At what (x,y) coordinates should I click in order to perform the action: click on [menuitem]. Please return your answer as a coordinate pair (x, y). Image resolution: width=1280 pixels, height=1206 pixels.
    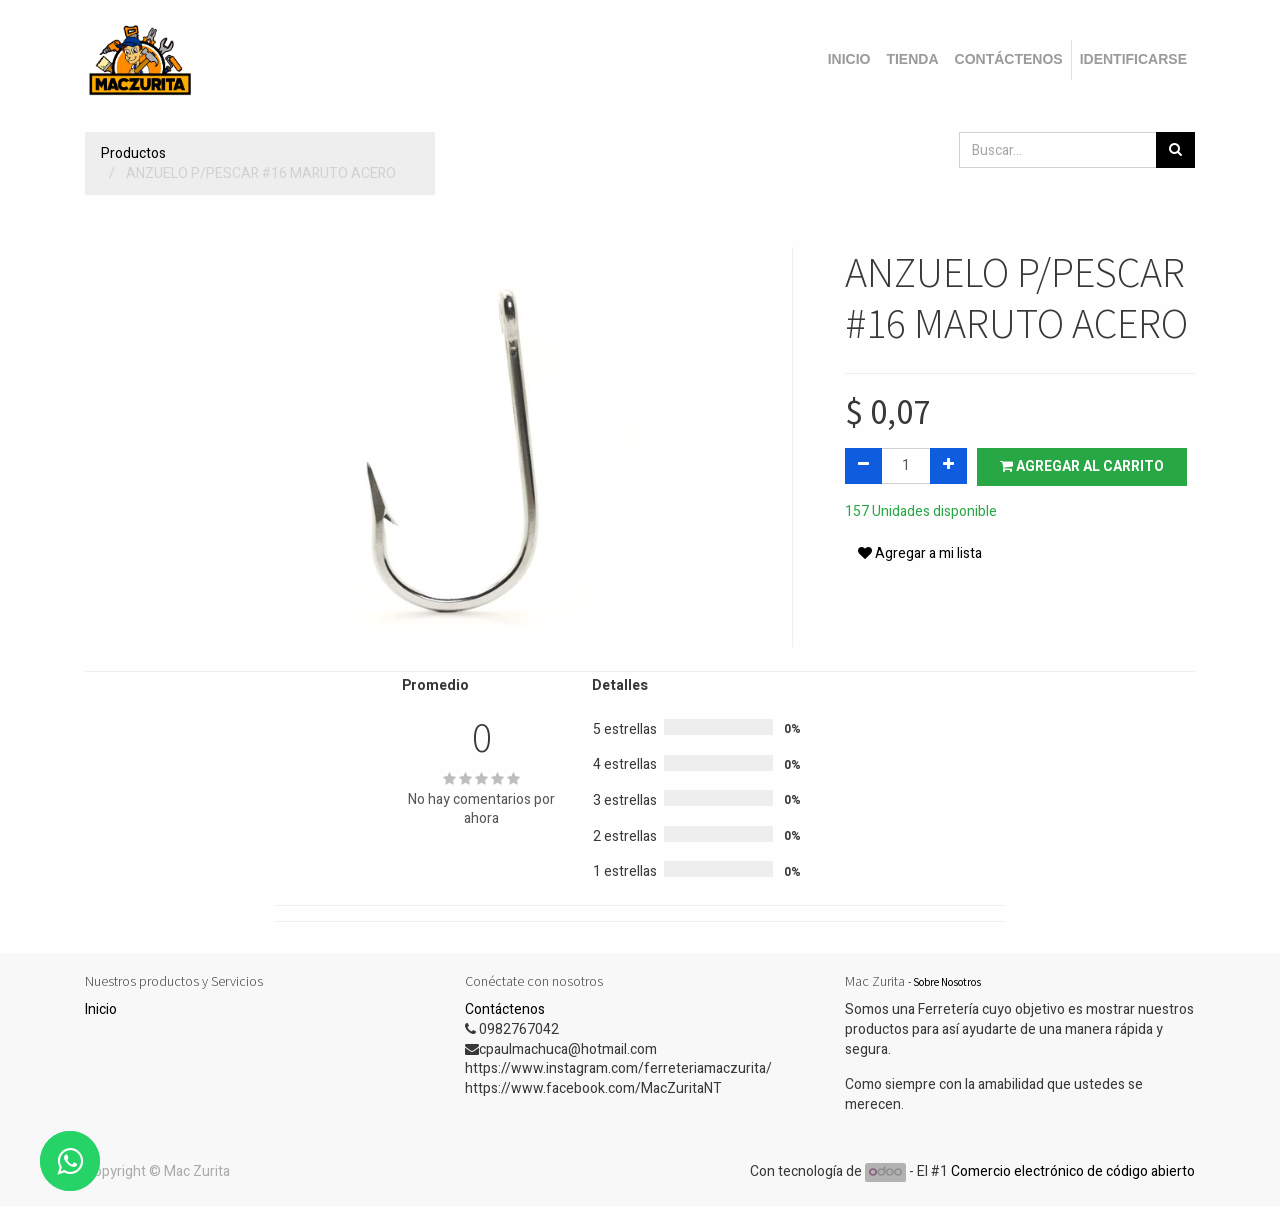
    Looking at the image, I should click on (849, 60).